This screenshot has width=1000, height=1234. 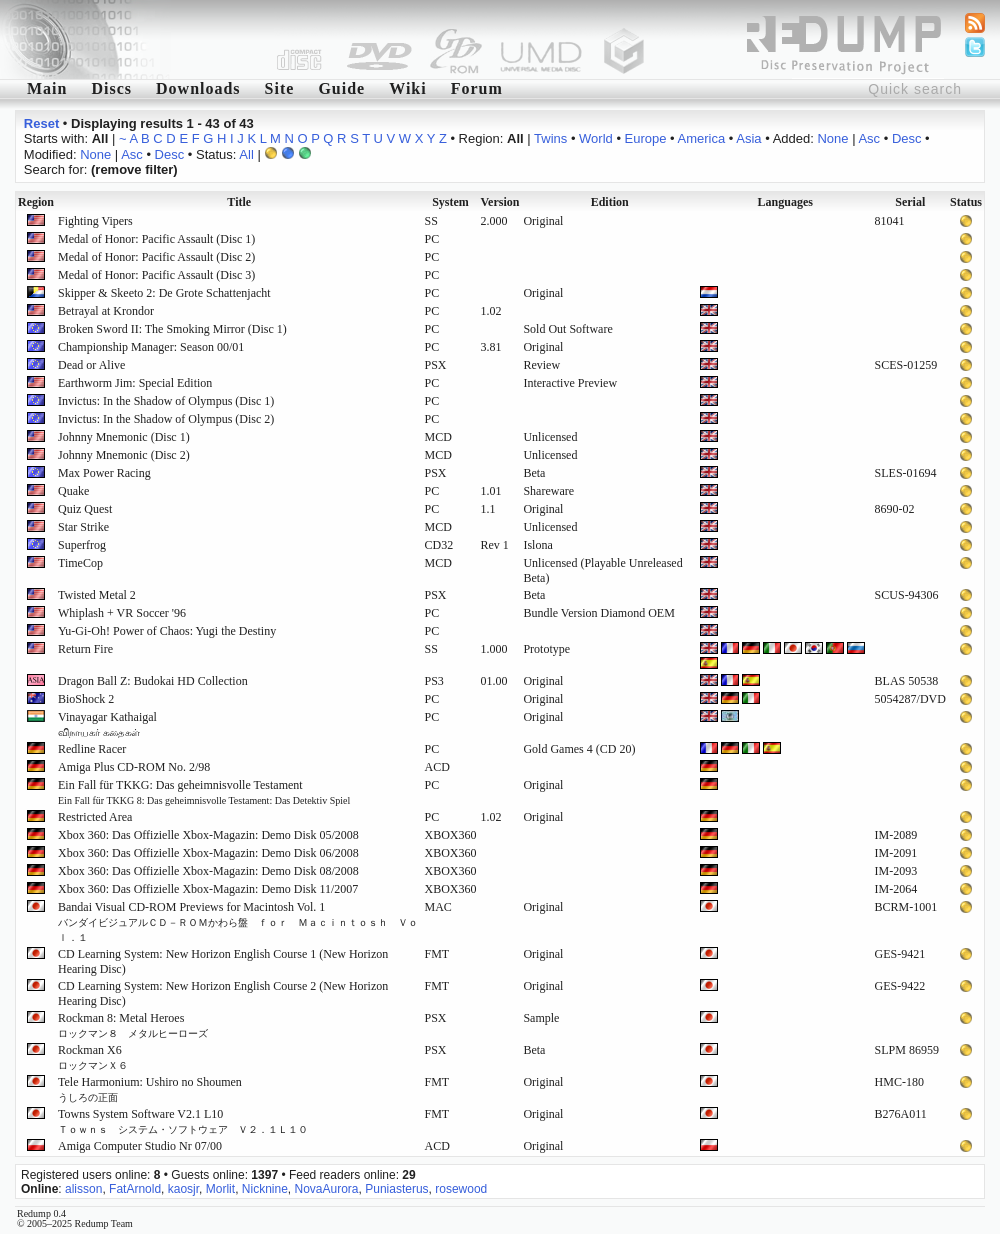 I want to click on CD Learning System: New Horizon English Course 2 (New Horizon Hearing Disc), so click(x=223, y=993).